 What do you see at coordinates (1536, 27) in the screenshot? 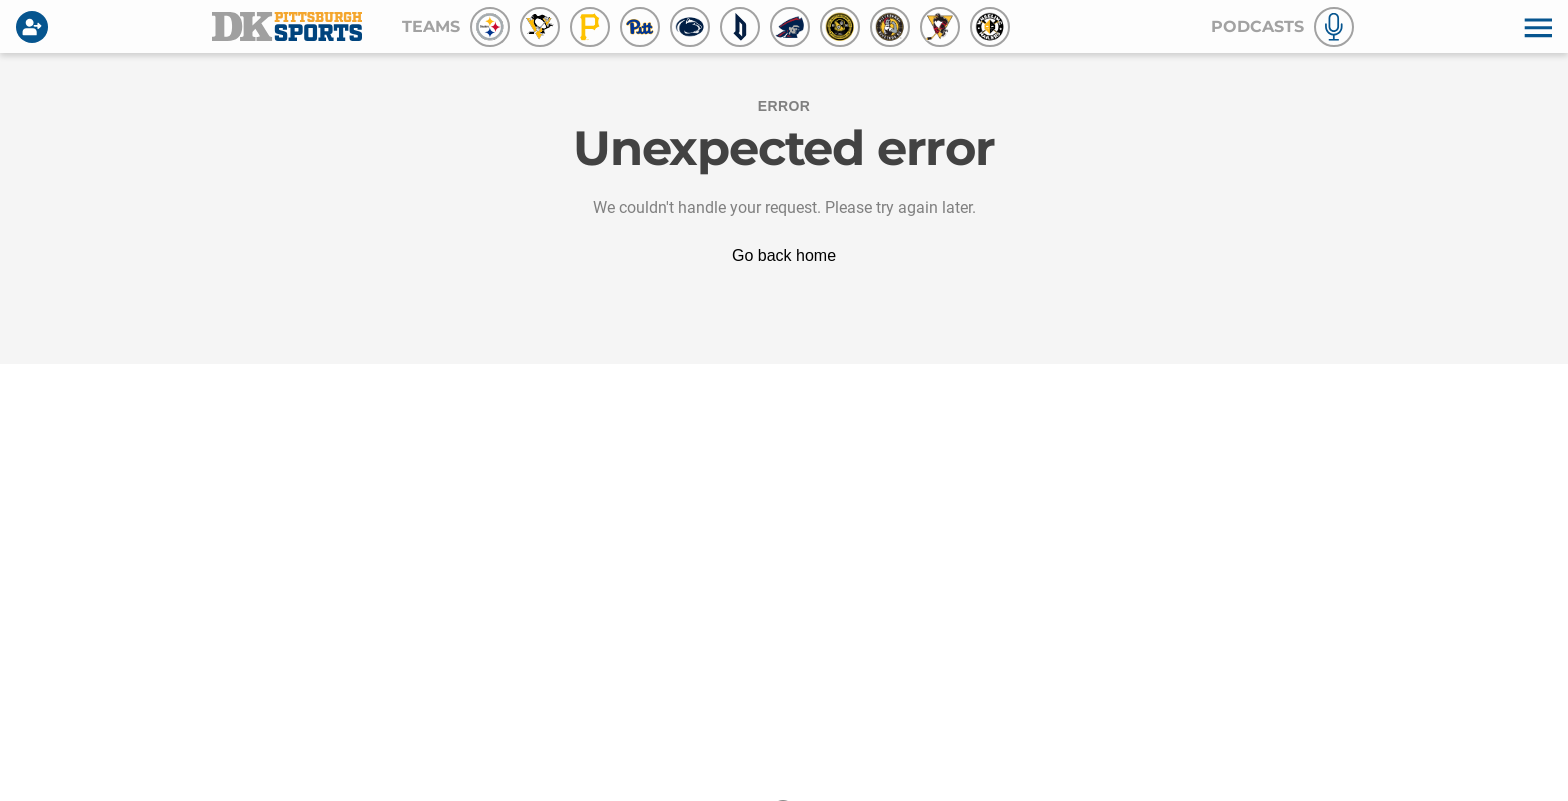
I see `[button]` at bounding box center [1536, 27].